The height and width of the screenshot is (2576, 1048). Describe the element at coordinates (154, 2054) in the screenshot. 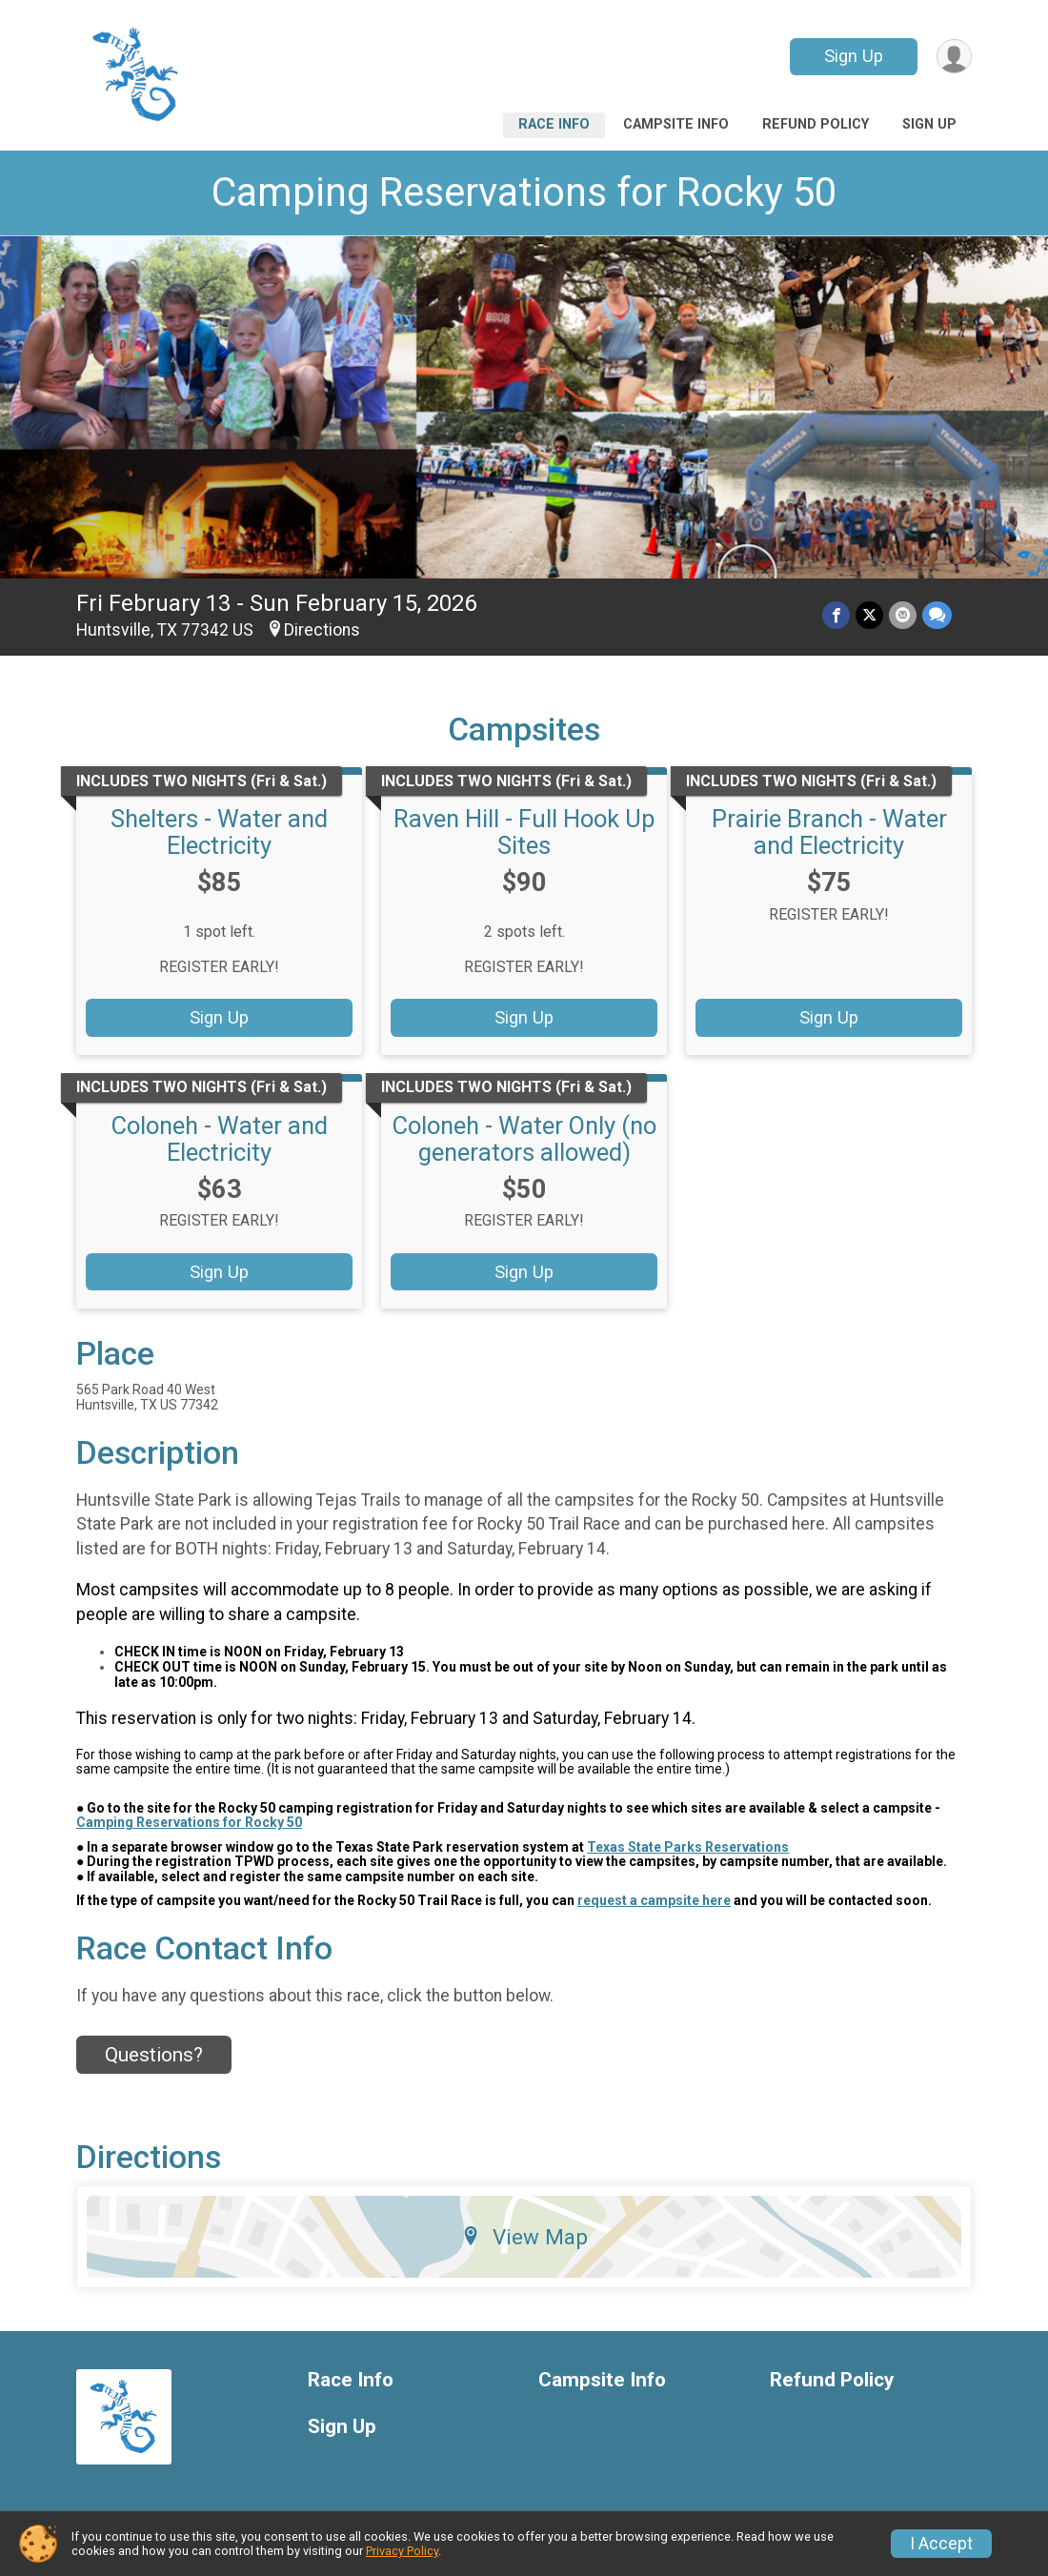

I see `Questions? [Click to reveal the contact form for questions]` at that location.